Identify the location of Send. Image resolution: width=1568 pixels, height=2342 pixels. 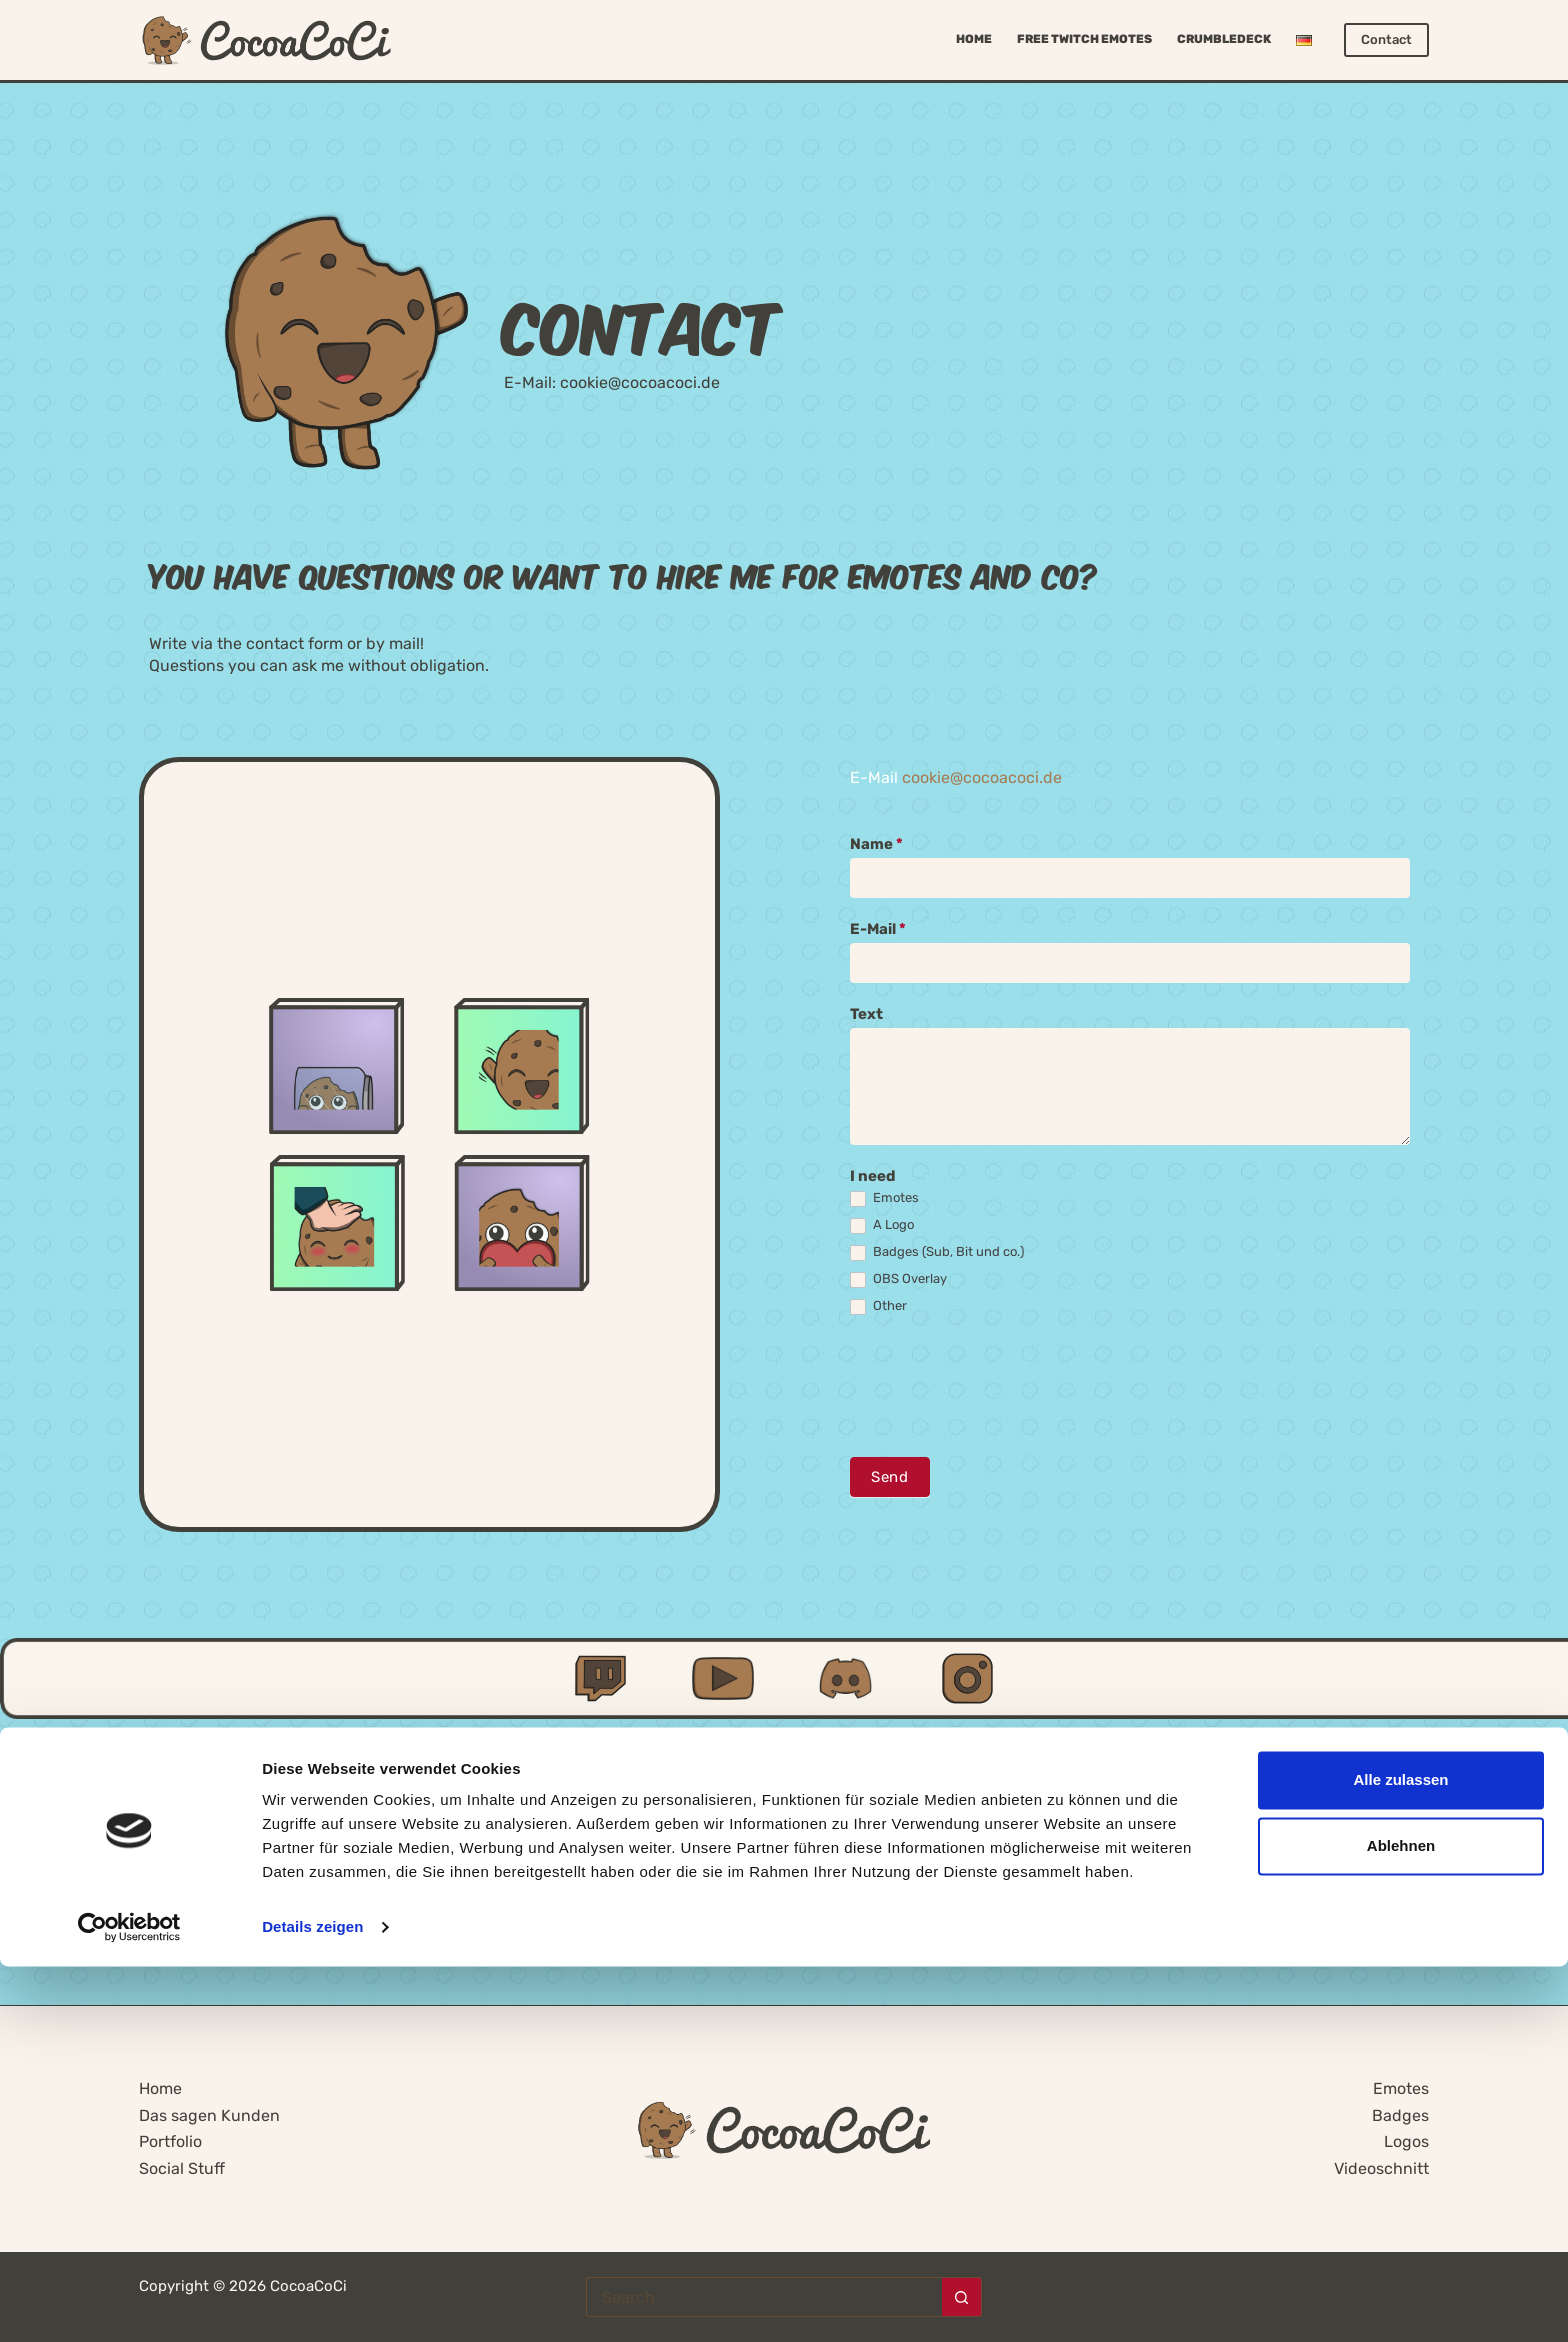
(888, 1477).